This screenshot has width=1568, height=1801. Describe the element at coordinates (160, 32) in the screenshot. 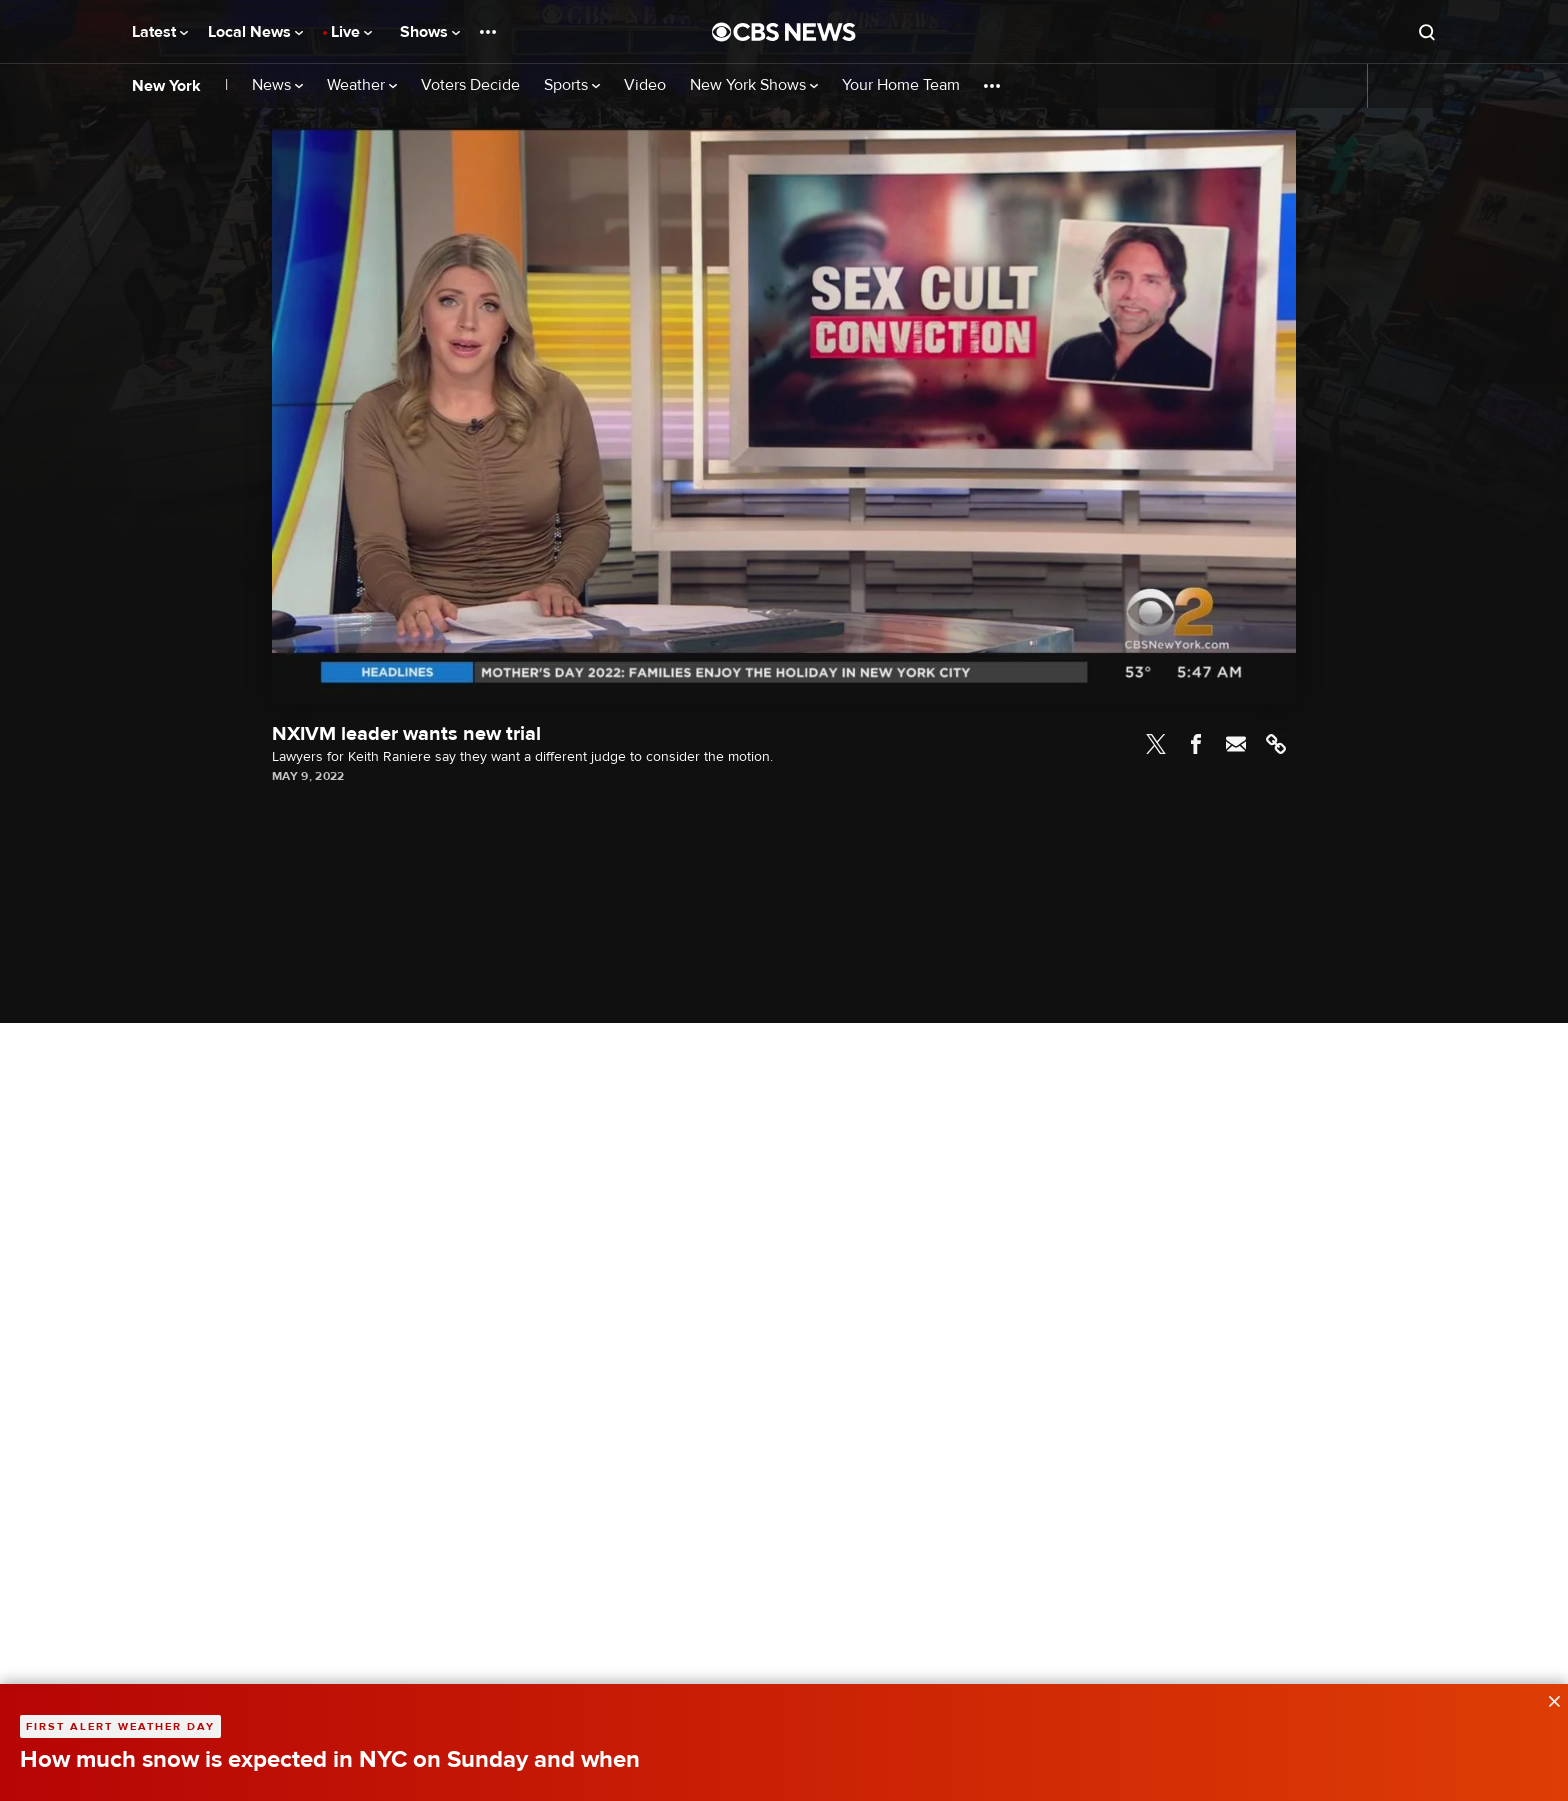

I see `Latest` at that location.